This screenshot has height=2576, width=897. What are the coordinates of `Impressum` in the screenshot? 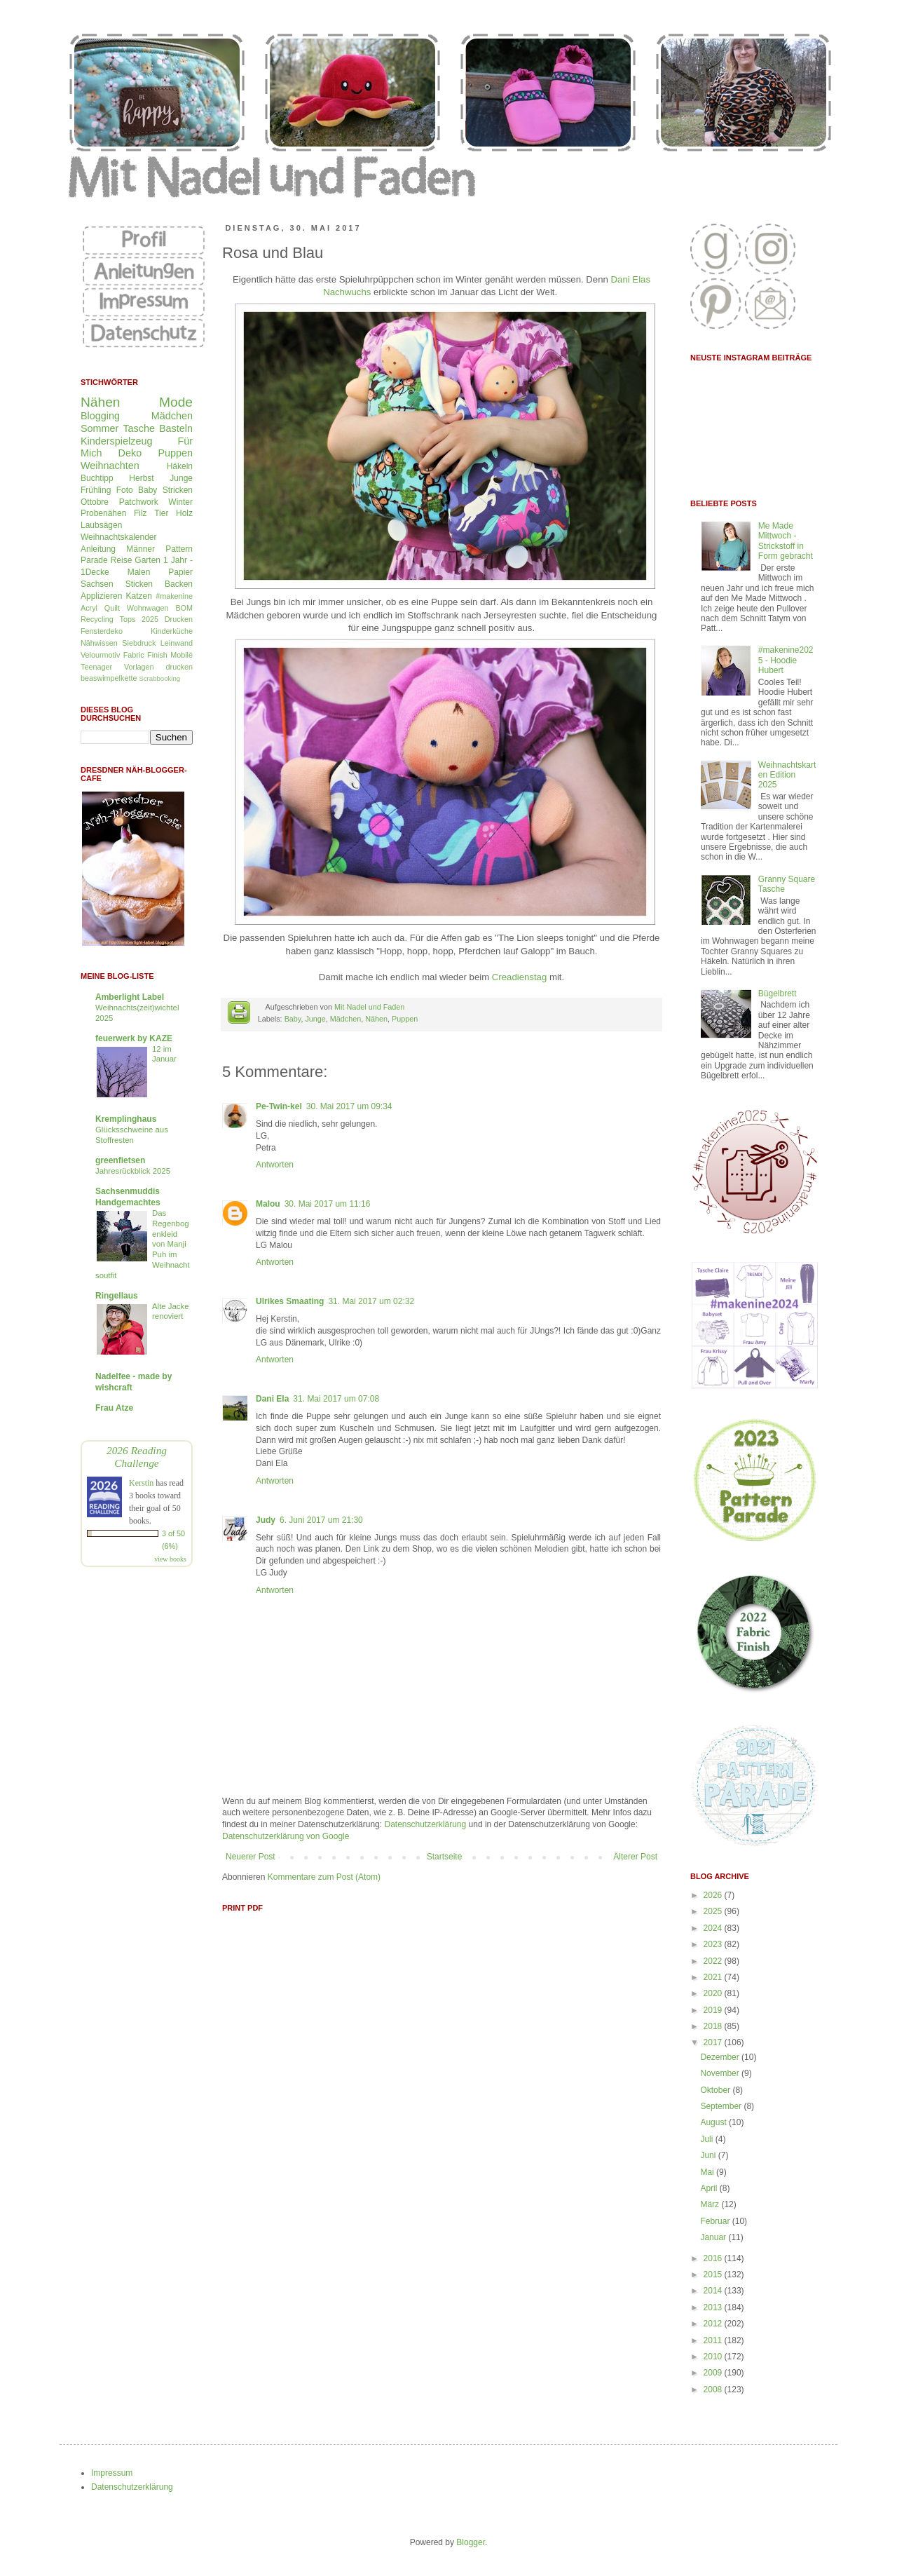 It's located at (111, 2473).